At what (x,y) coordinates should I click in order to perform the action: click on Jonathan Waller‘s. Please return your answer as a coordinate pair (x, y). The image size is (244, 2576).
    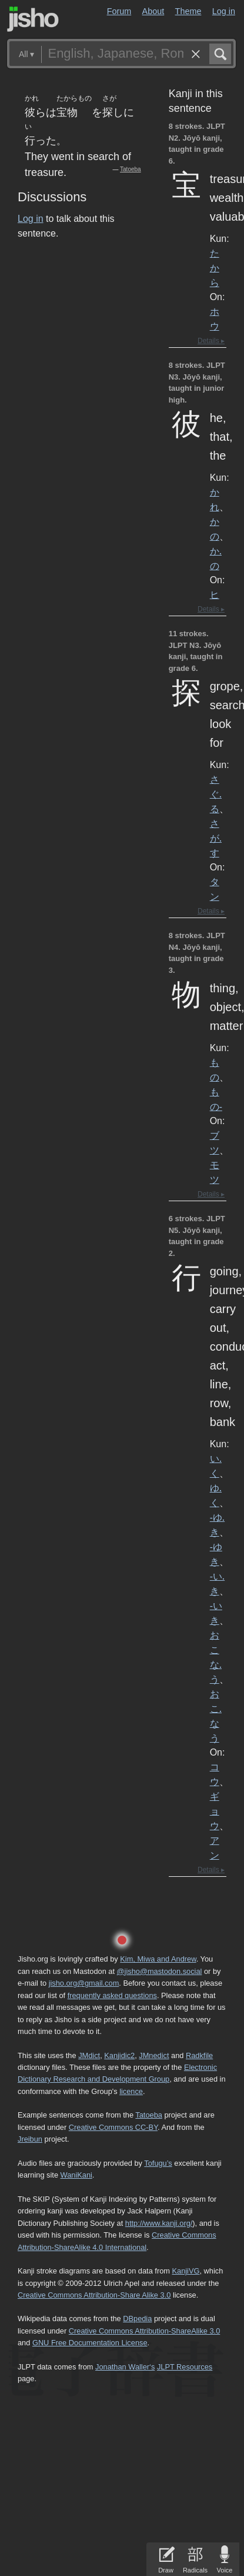
    Looking at the image, I should click on (125, 2366).